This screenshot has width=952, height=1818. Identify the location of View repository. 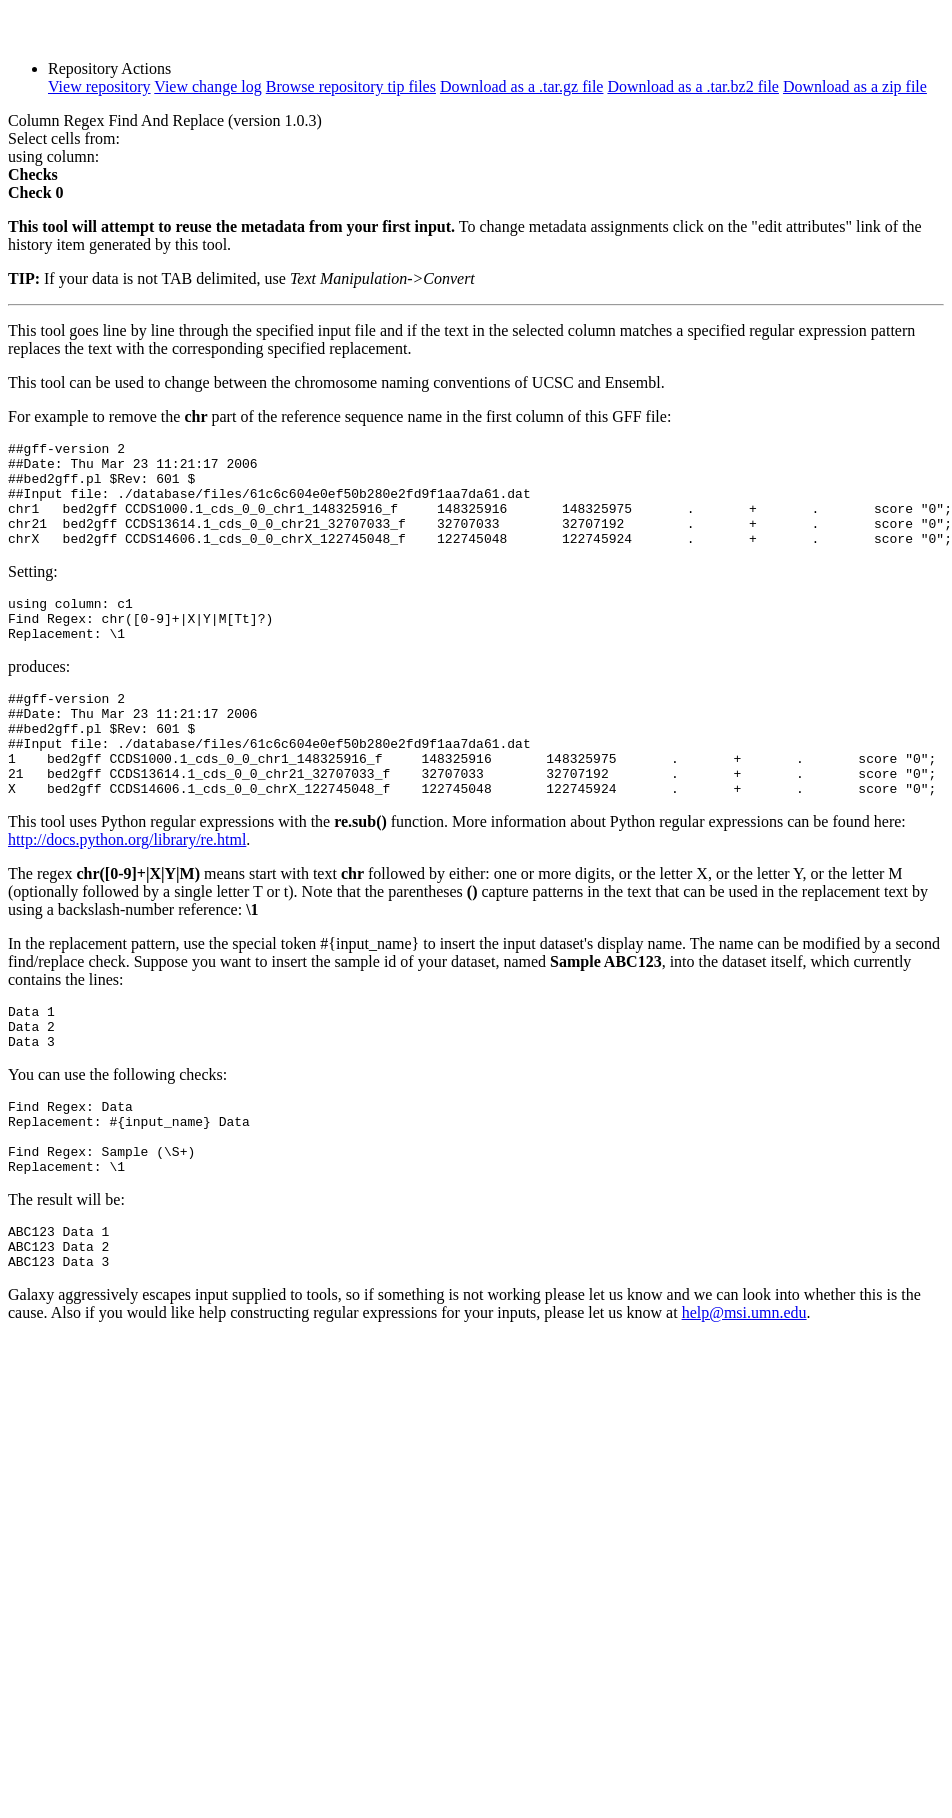
(99, 86).